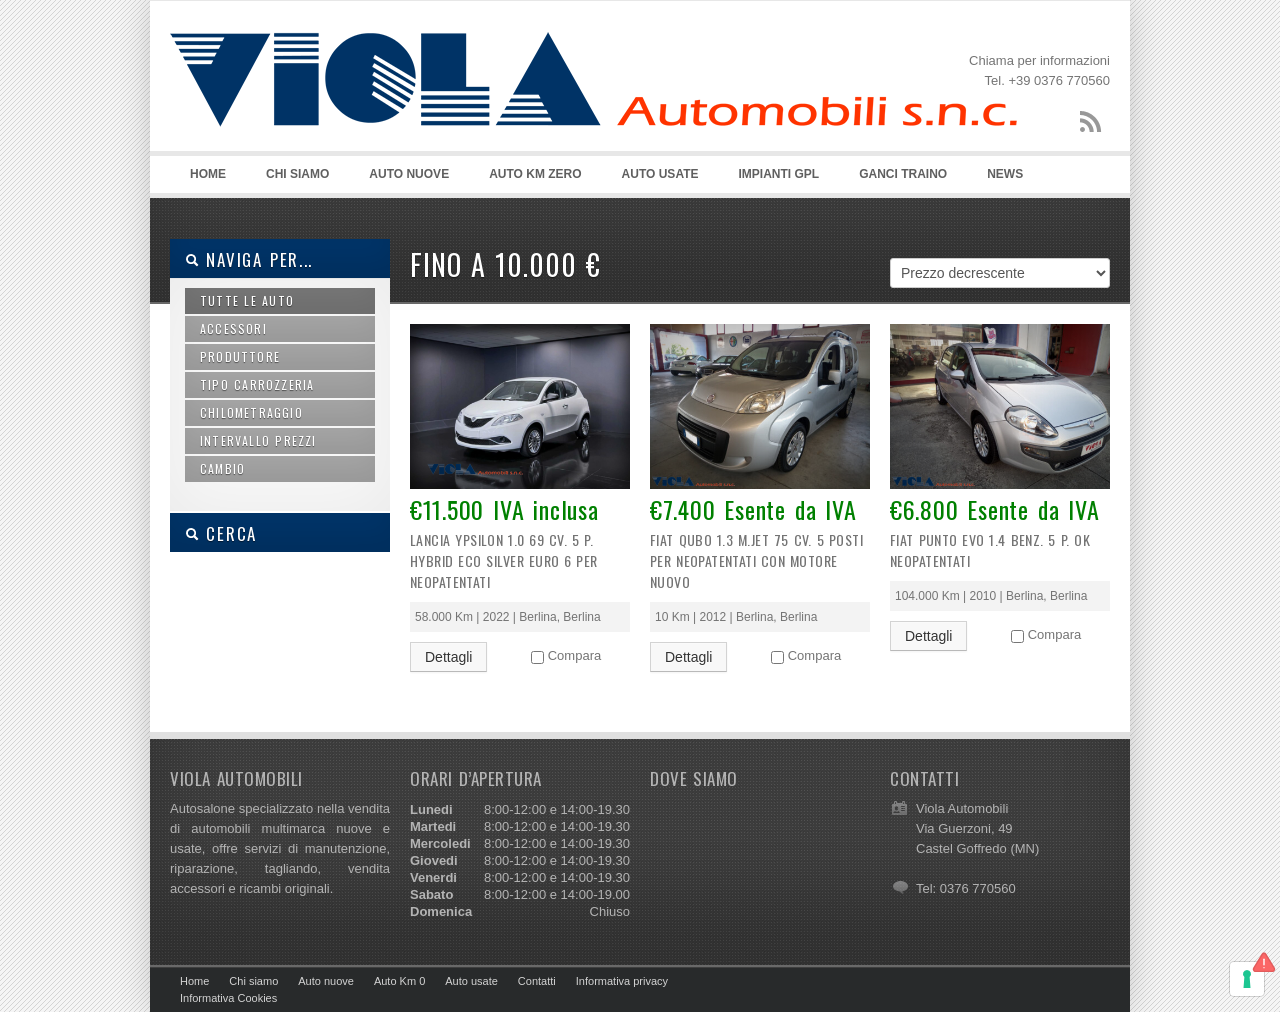 The width and height of the screenshot is (1280, 1012). What do you see at coordinates (194, 981) in the screenshot?
I see `Home` at bounding box center [194, 981].